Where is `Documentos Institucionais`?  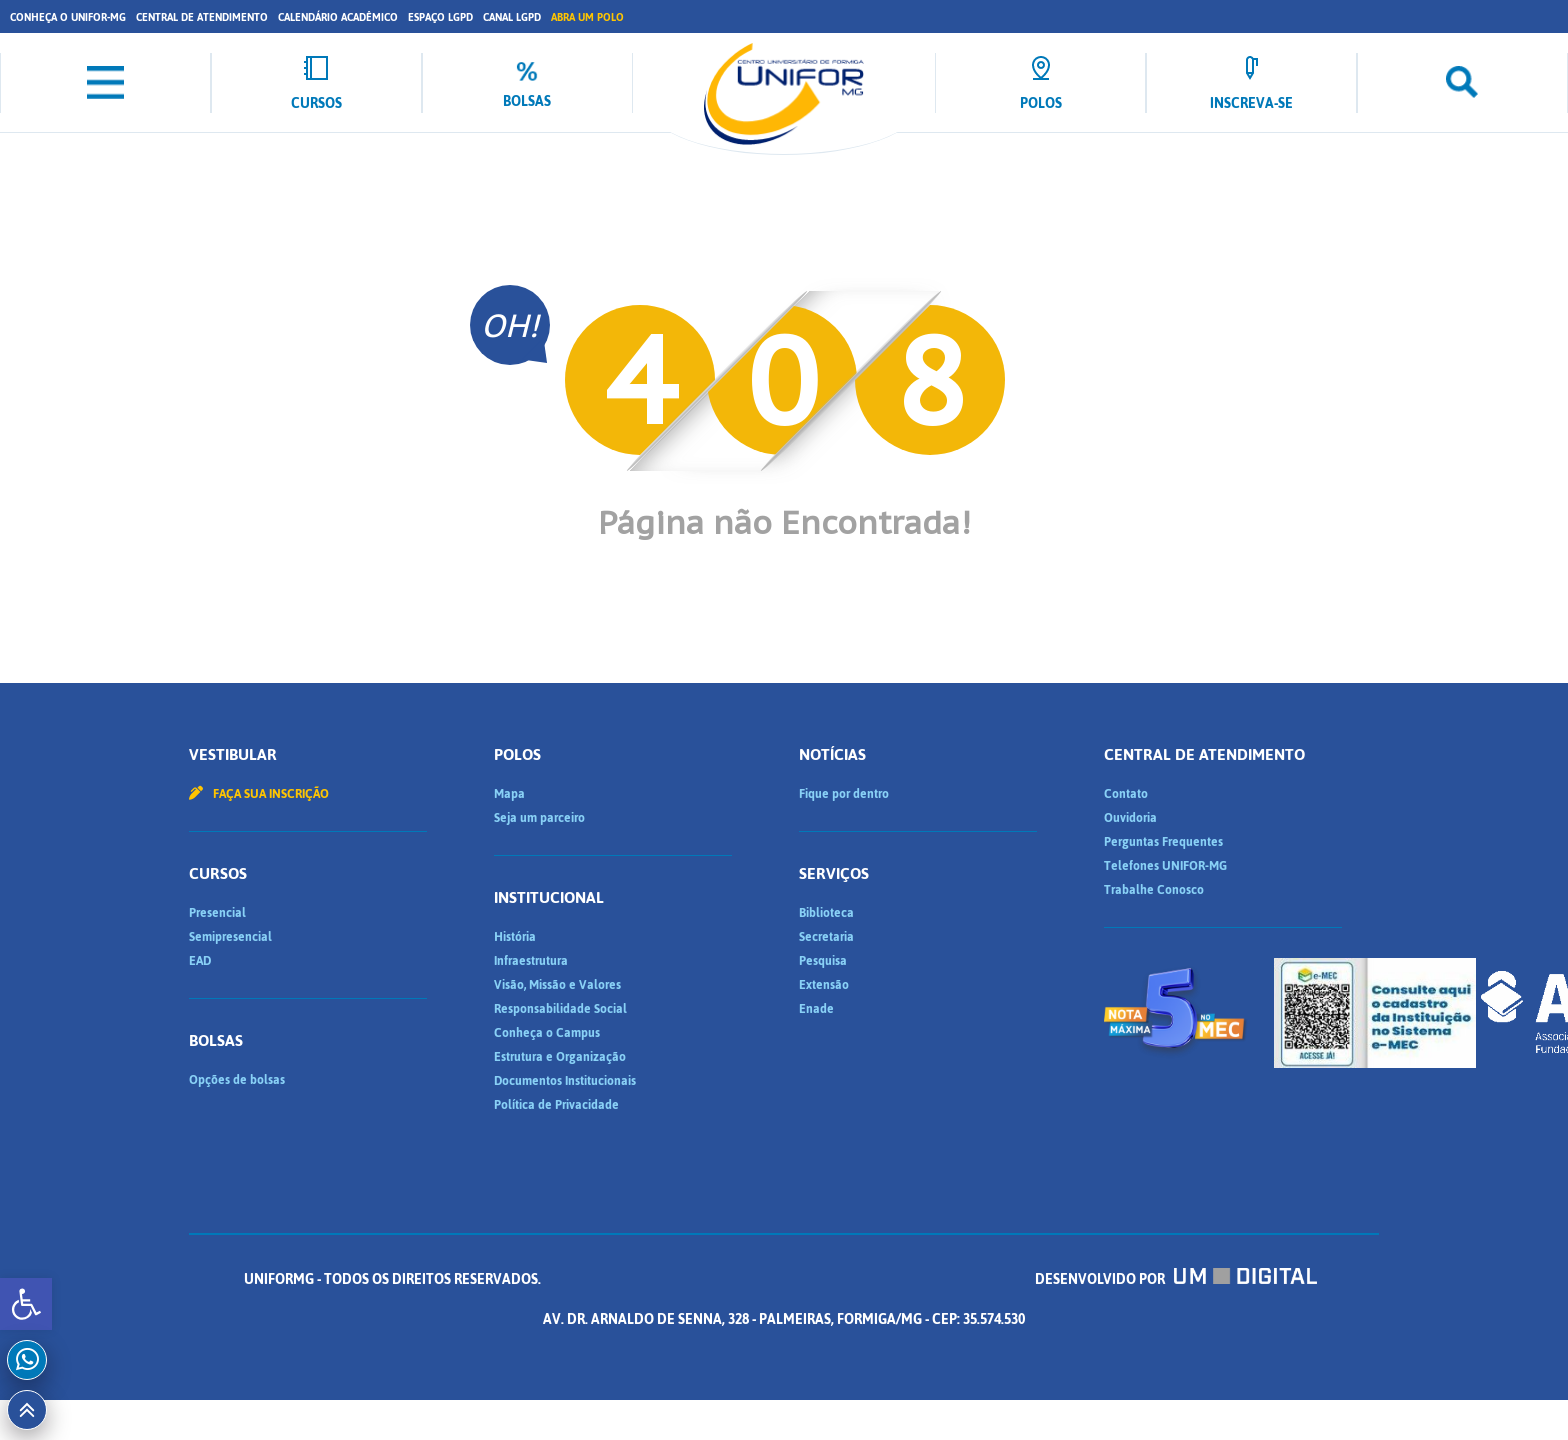
Documentos Institucionais is located at coordinates (565, 1081).